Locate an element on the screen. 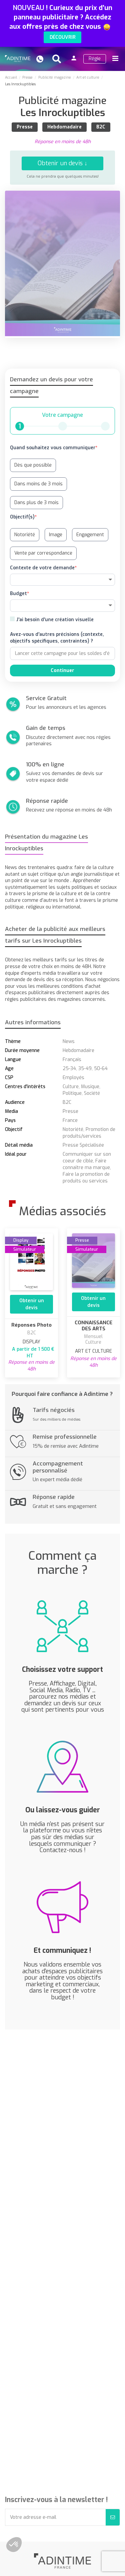 The image size is (125, 2576). Presse is located at coordinates (25, 127).